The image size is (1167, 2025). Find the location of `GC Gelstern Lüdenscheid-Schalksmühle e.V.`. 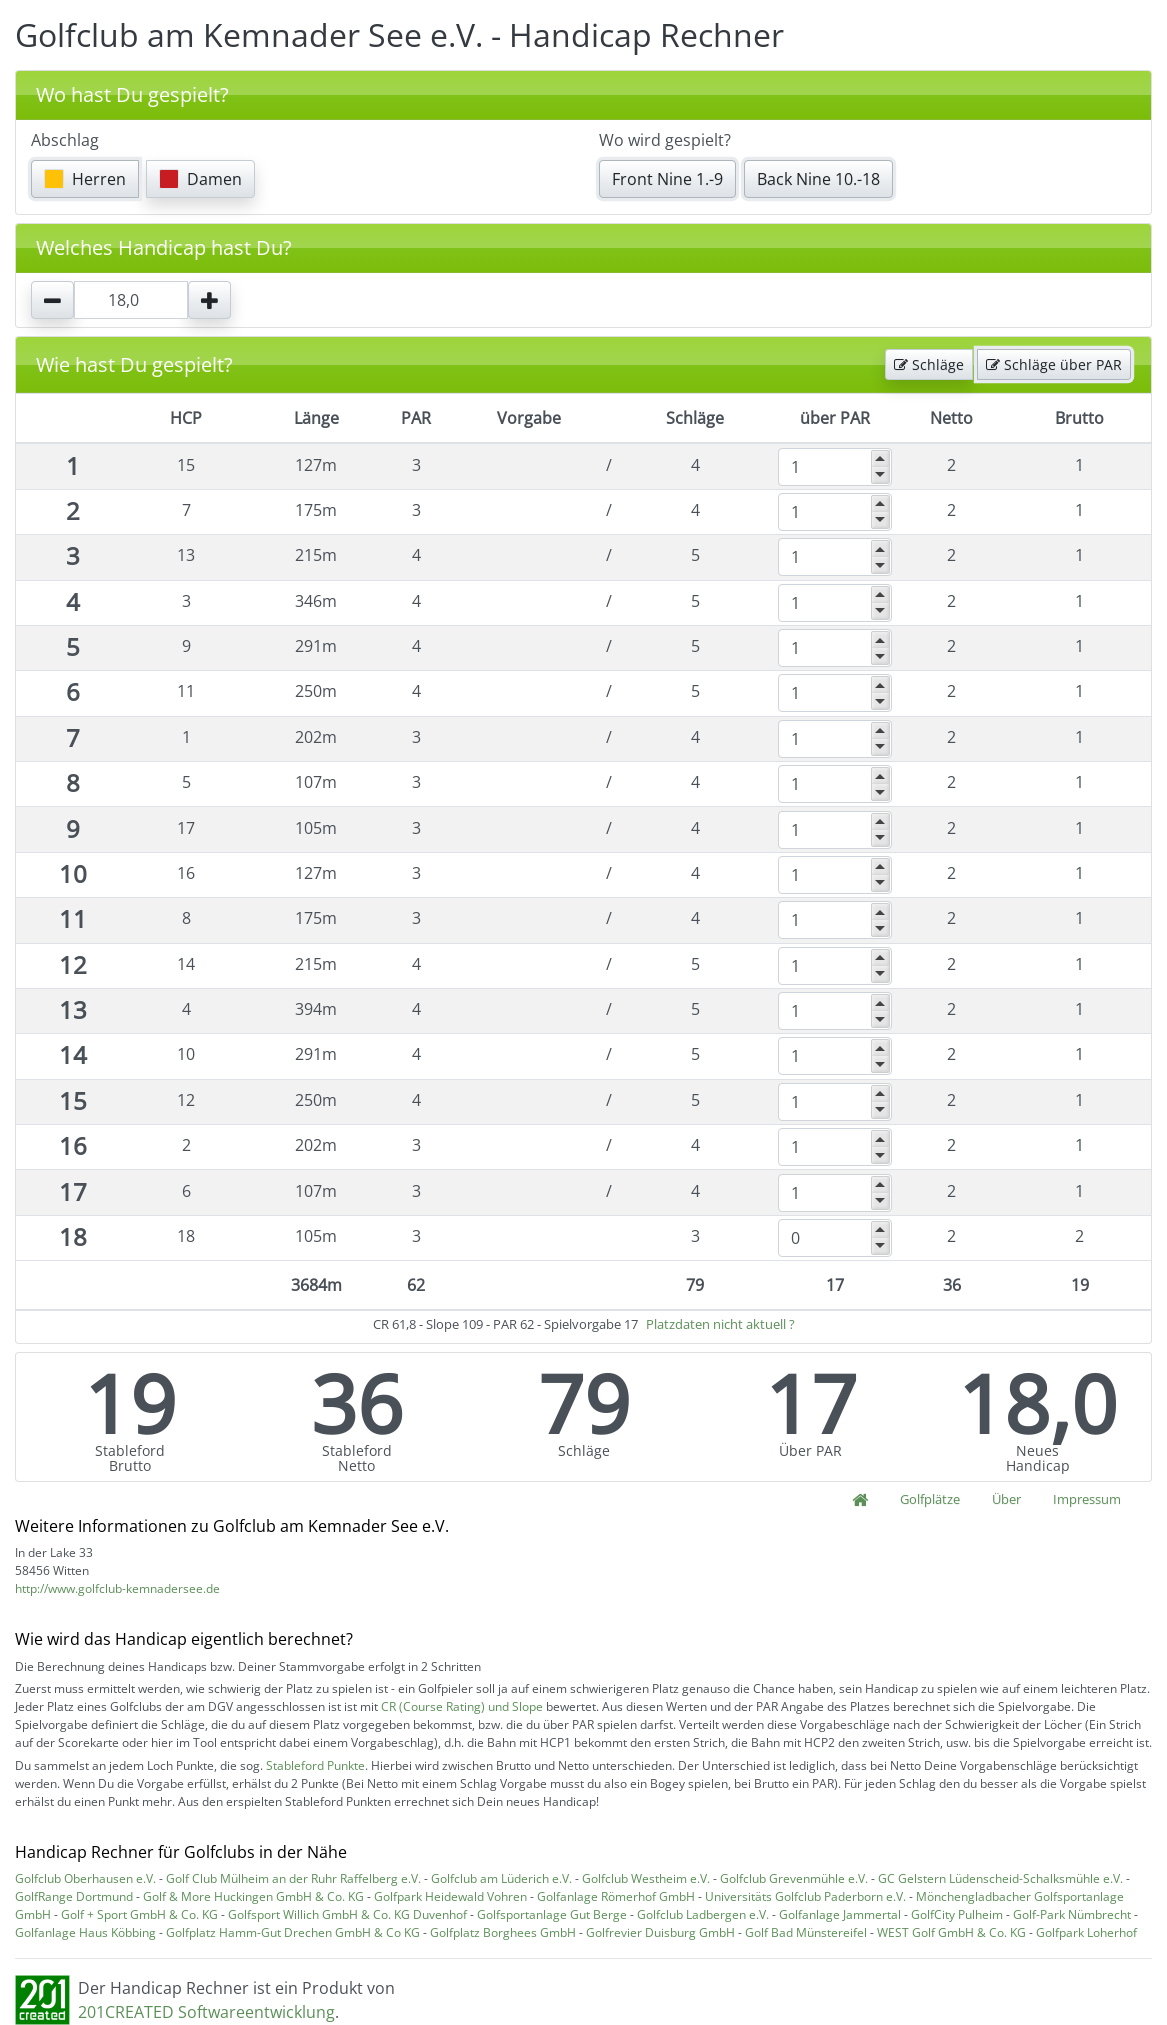

GC Gelstern Lüdenscheid-Schalksmühle e.V. is located at coordinates (1000, 1878).